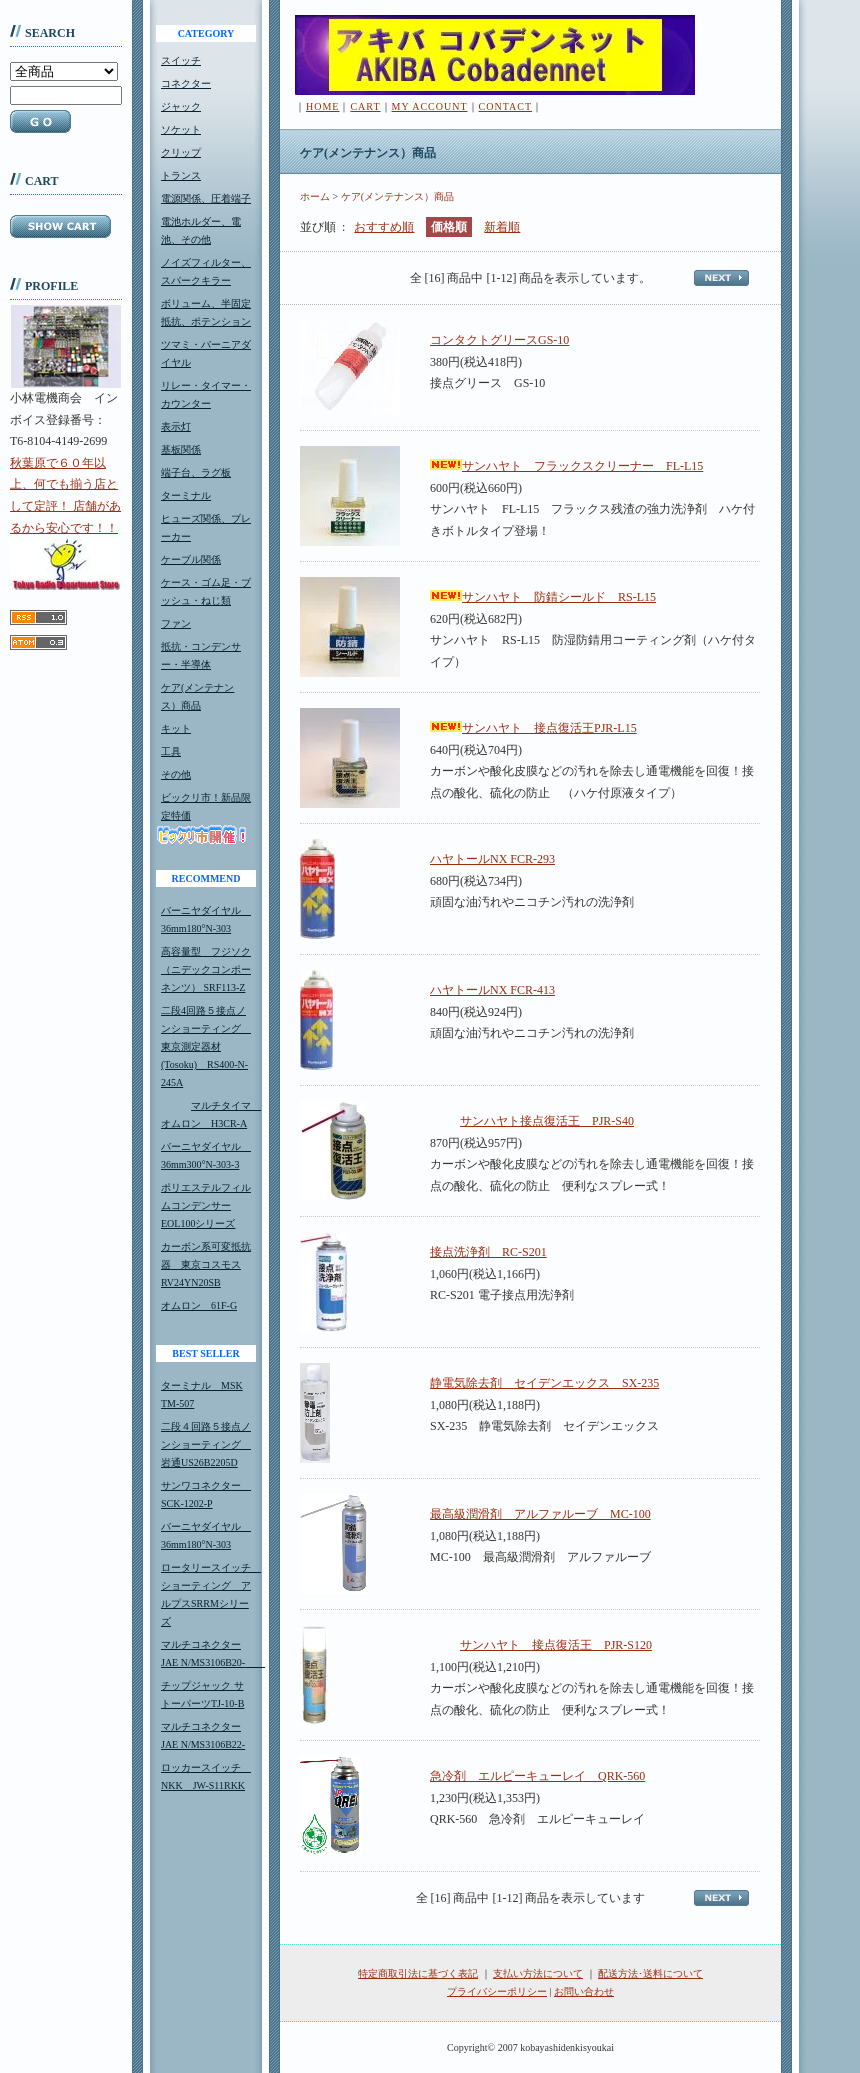  I want to click on 急冷剤 エルピーキューレイ QRK-560, so click(537, 1776).